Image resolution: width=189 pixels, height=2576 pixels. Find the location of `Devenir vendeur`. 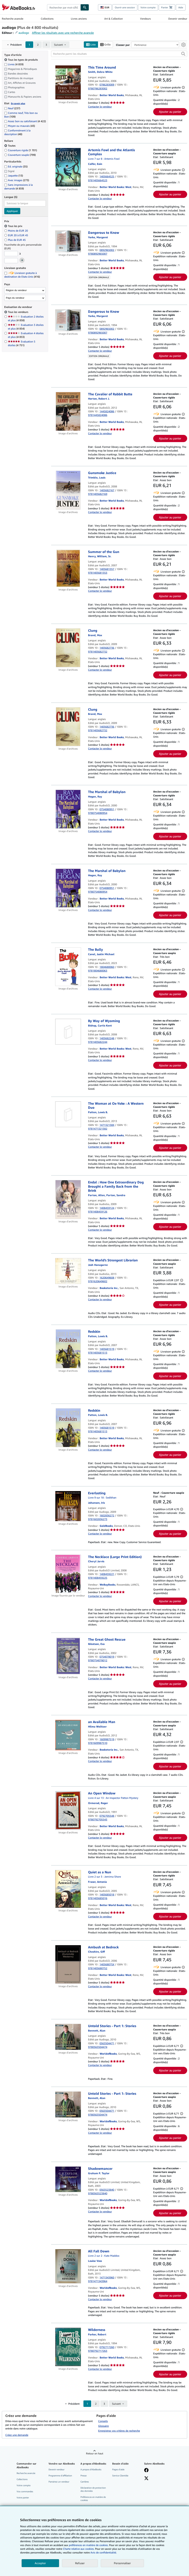

Devenir vendeur is located at coordinates (177, 18).